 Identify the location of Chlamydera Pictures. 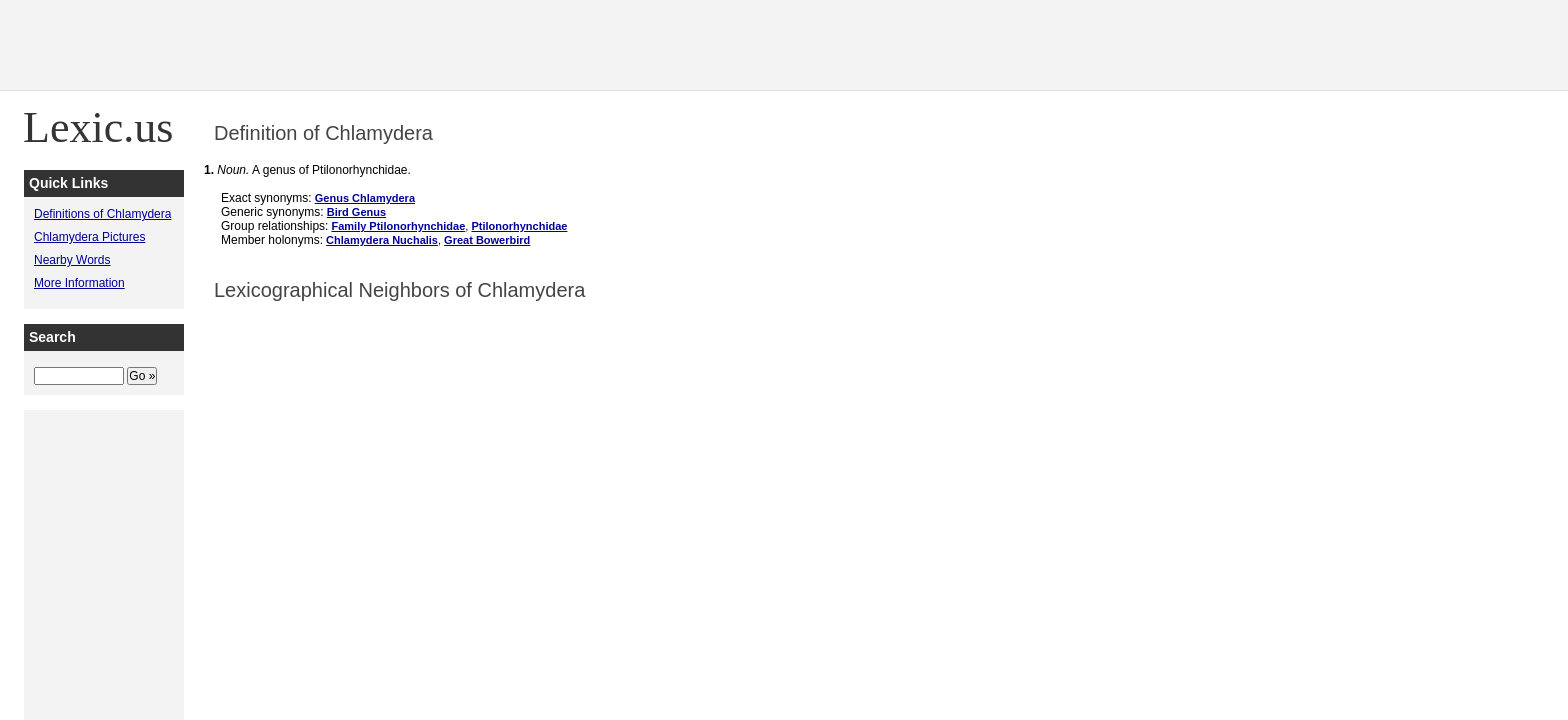
(89, 237).